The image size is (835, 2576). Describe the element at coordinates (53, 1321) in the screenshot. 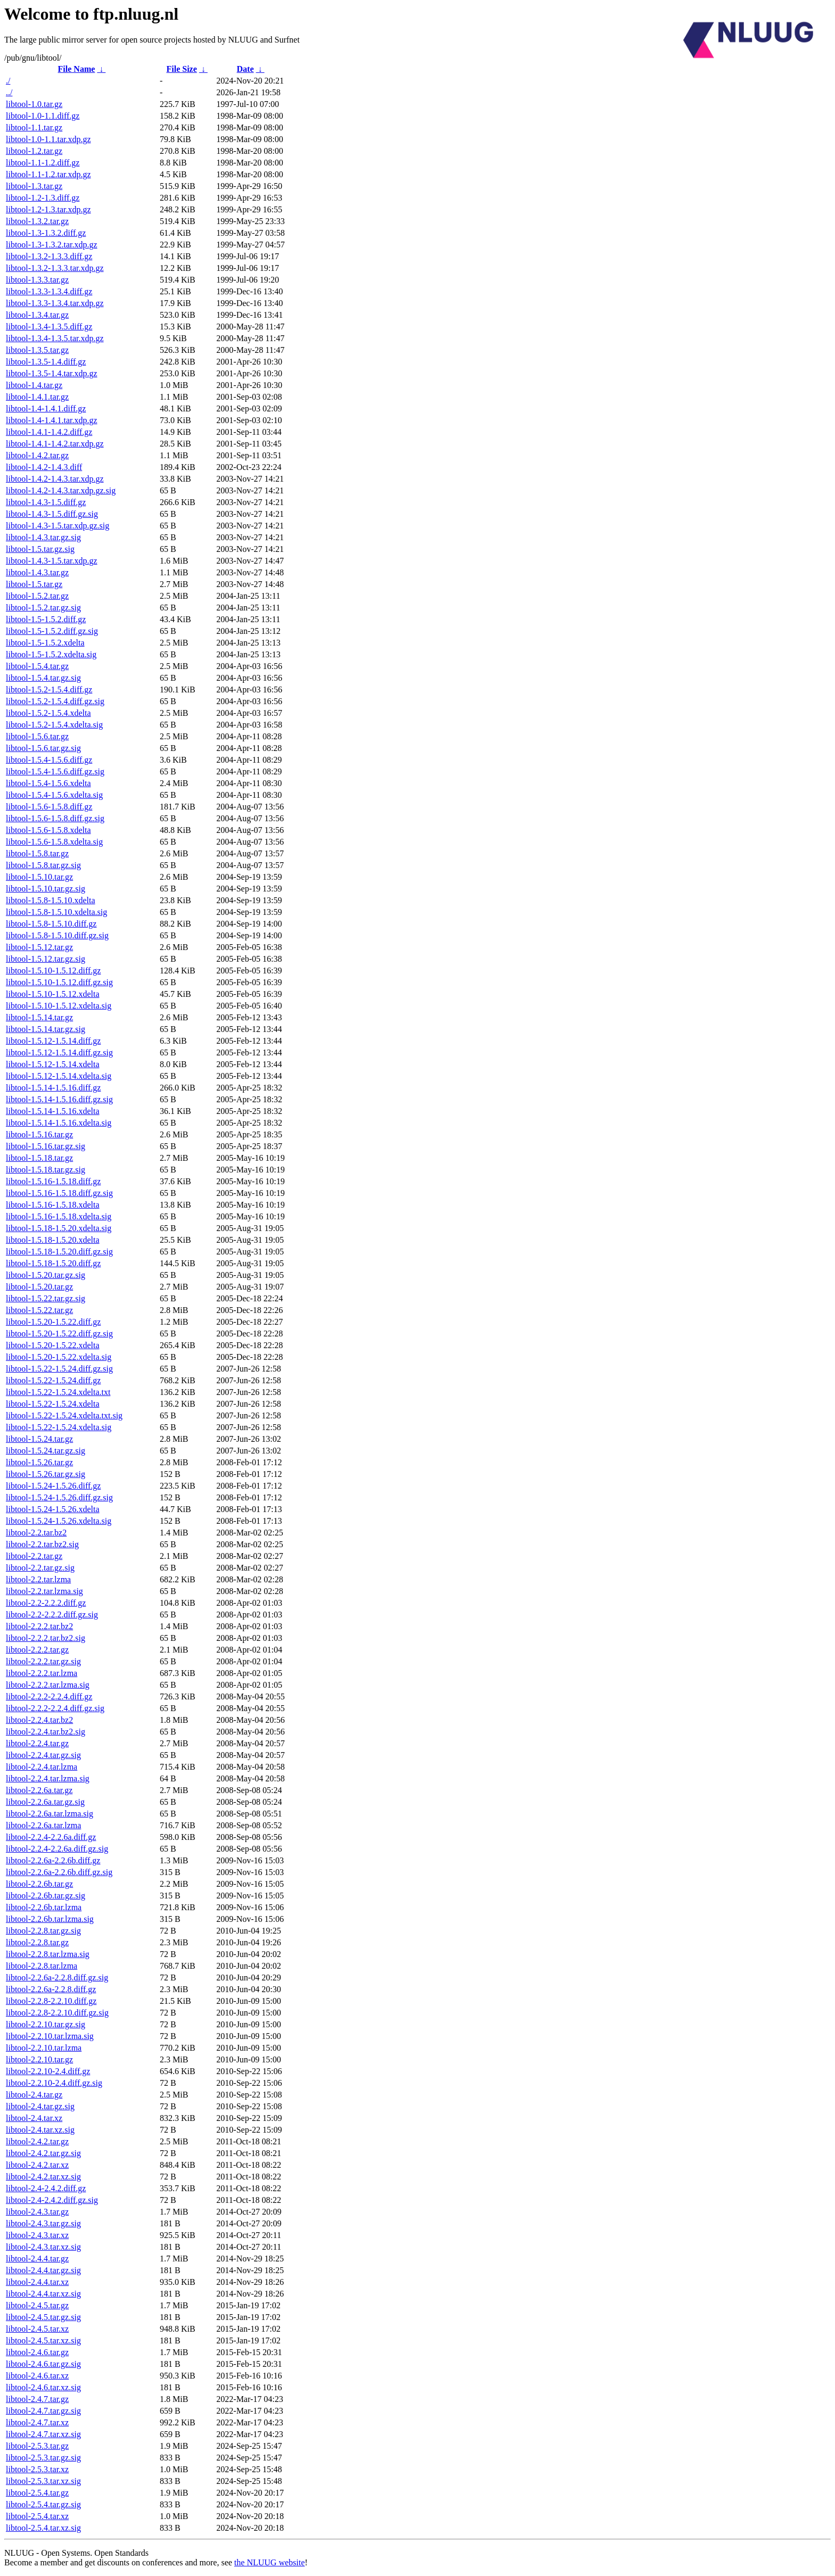

I see `libtool-1.5.20-1.5.22.diff.gz` at that location.